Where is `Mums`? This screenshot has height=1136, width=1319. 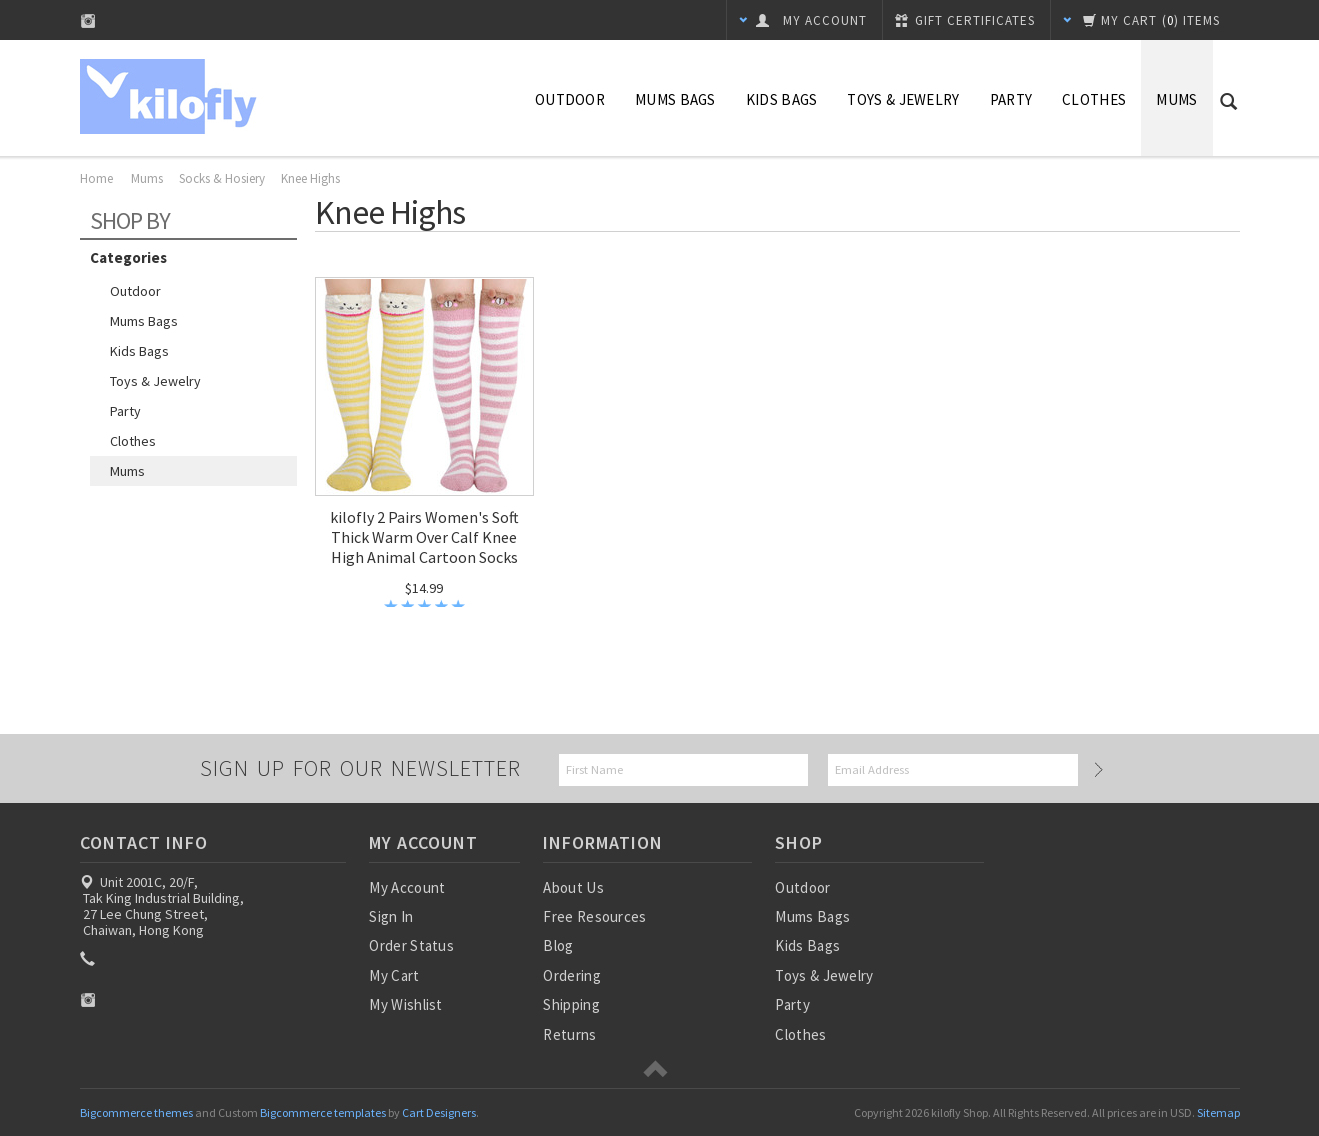 Mums is located at coordinates (1176, 99).